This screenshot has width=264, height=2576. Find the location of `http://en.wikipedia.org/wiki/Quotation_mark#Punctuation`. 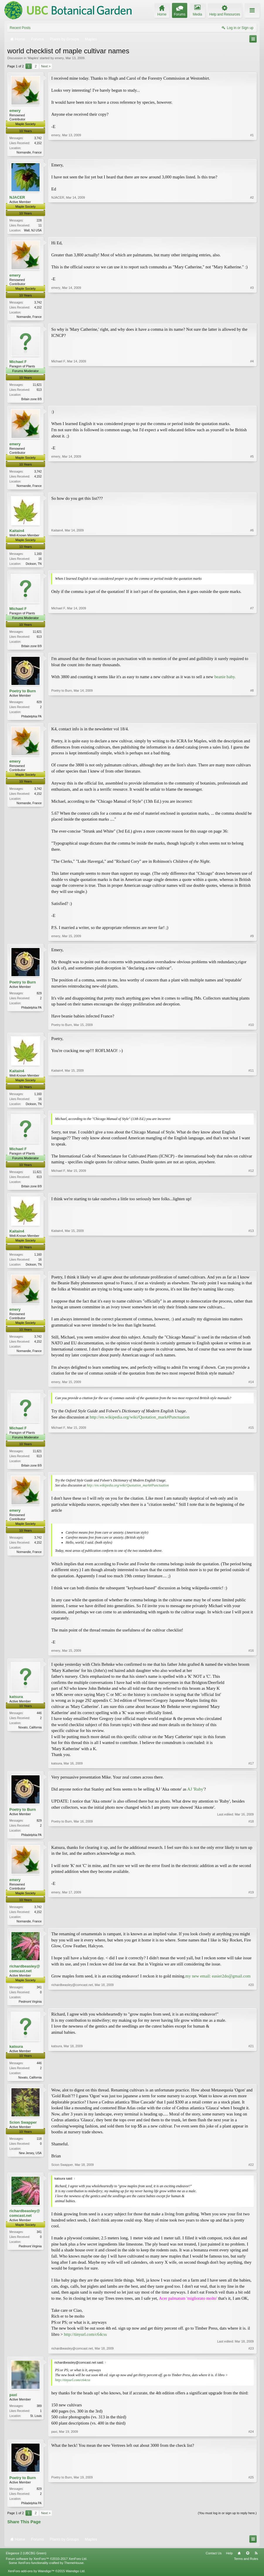

http://en.wikipedia.org/wiki/Quotation_mark#Punctuation is located at coordinates (140, 1423).